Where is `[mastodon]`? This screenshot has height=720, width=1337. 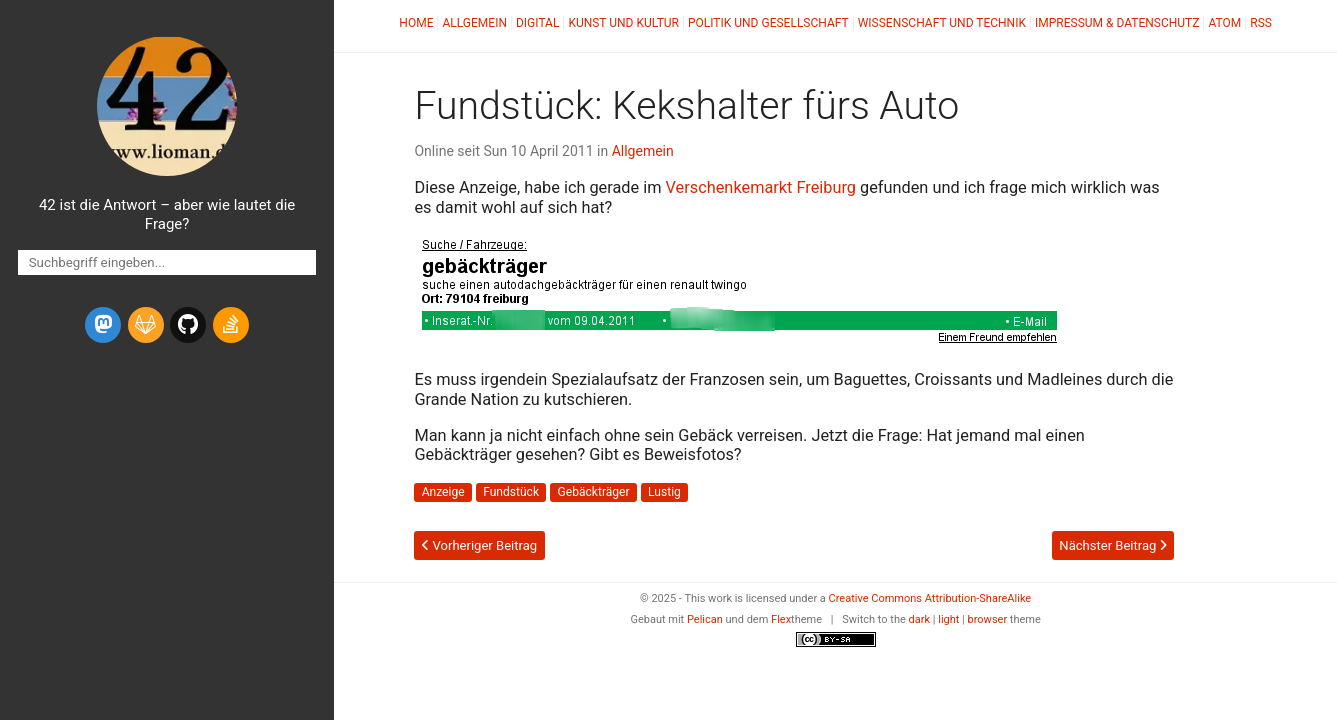 [mastodon] is located at coordinates (103, 325).